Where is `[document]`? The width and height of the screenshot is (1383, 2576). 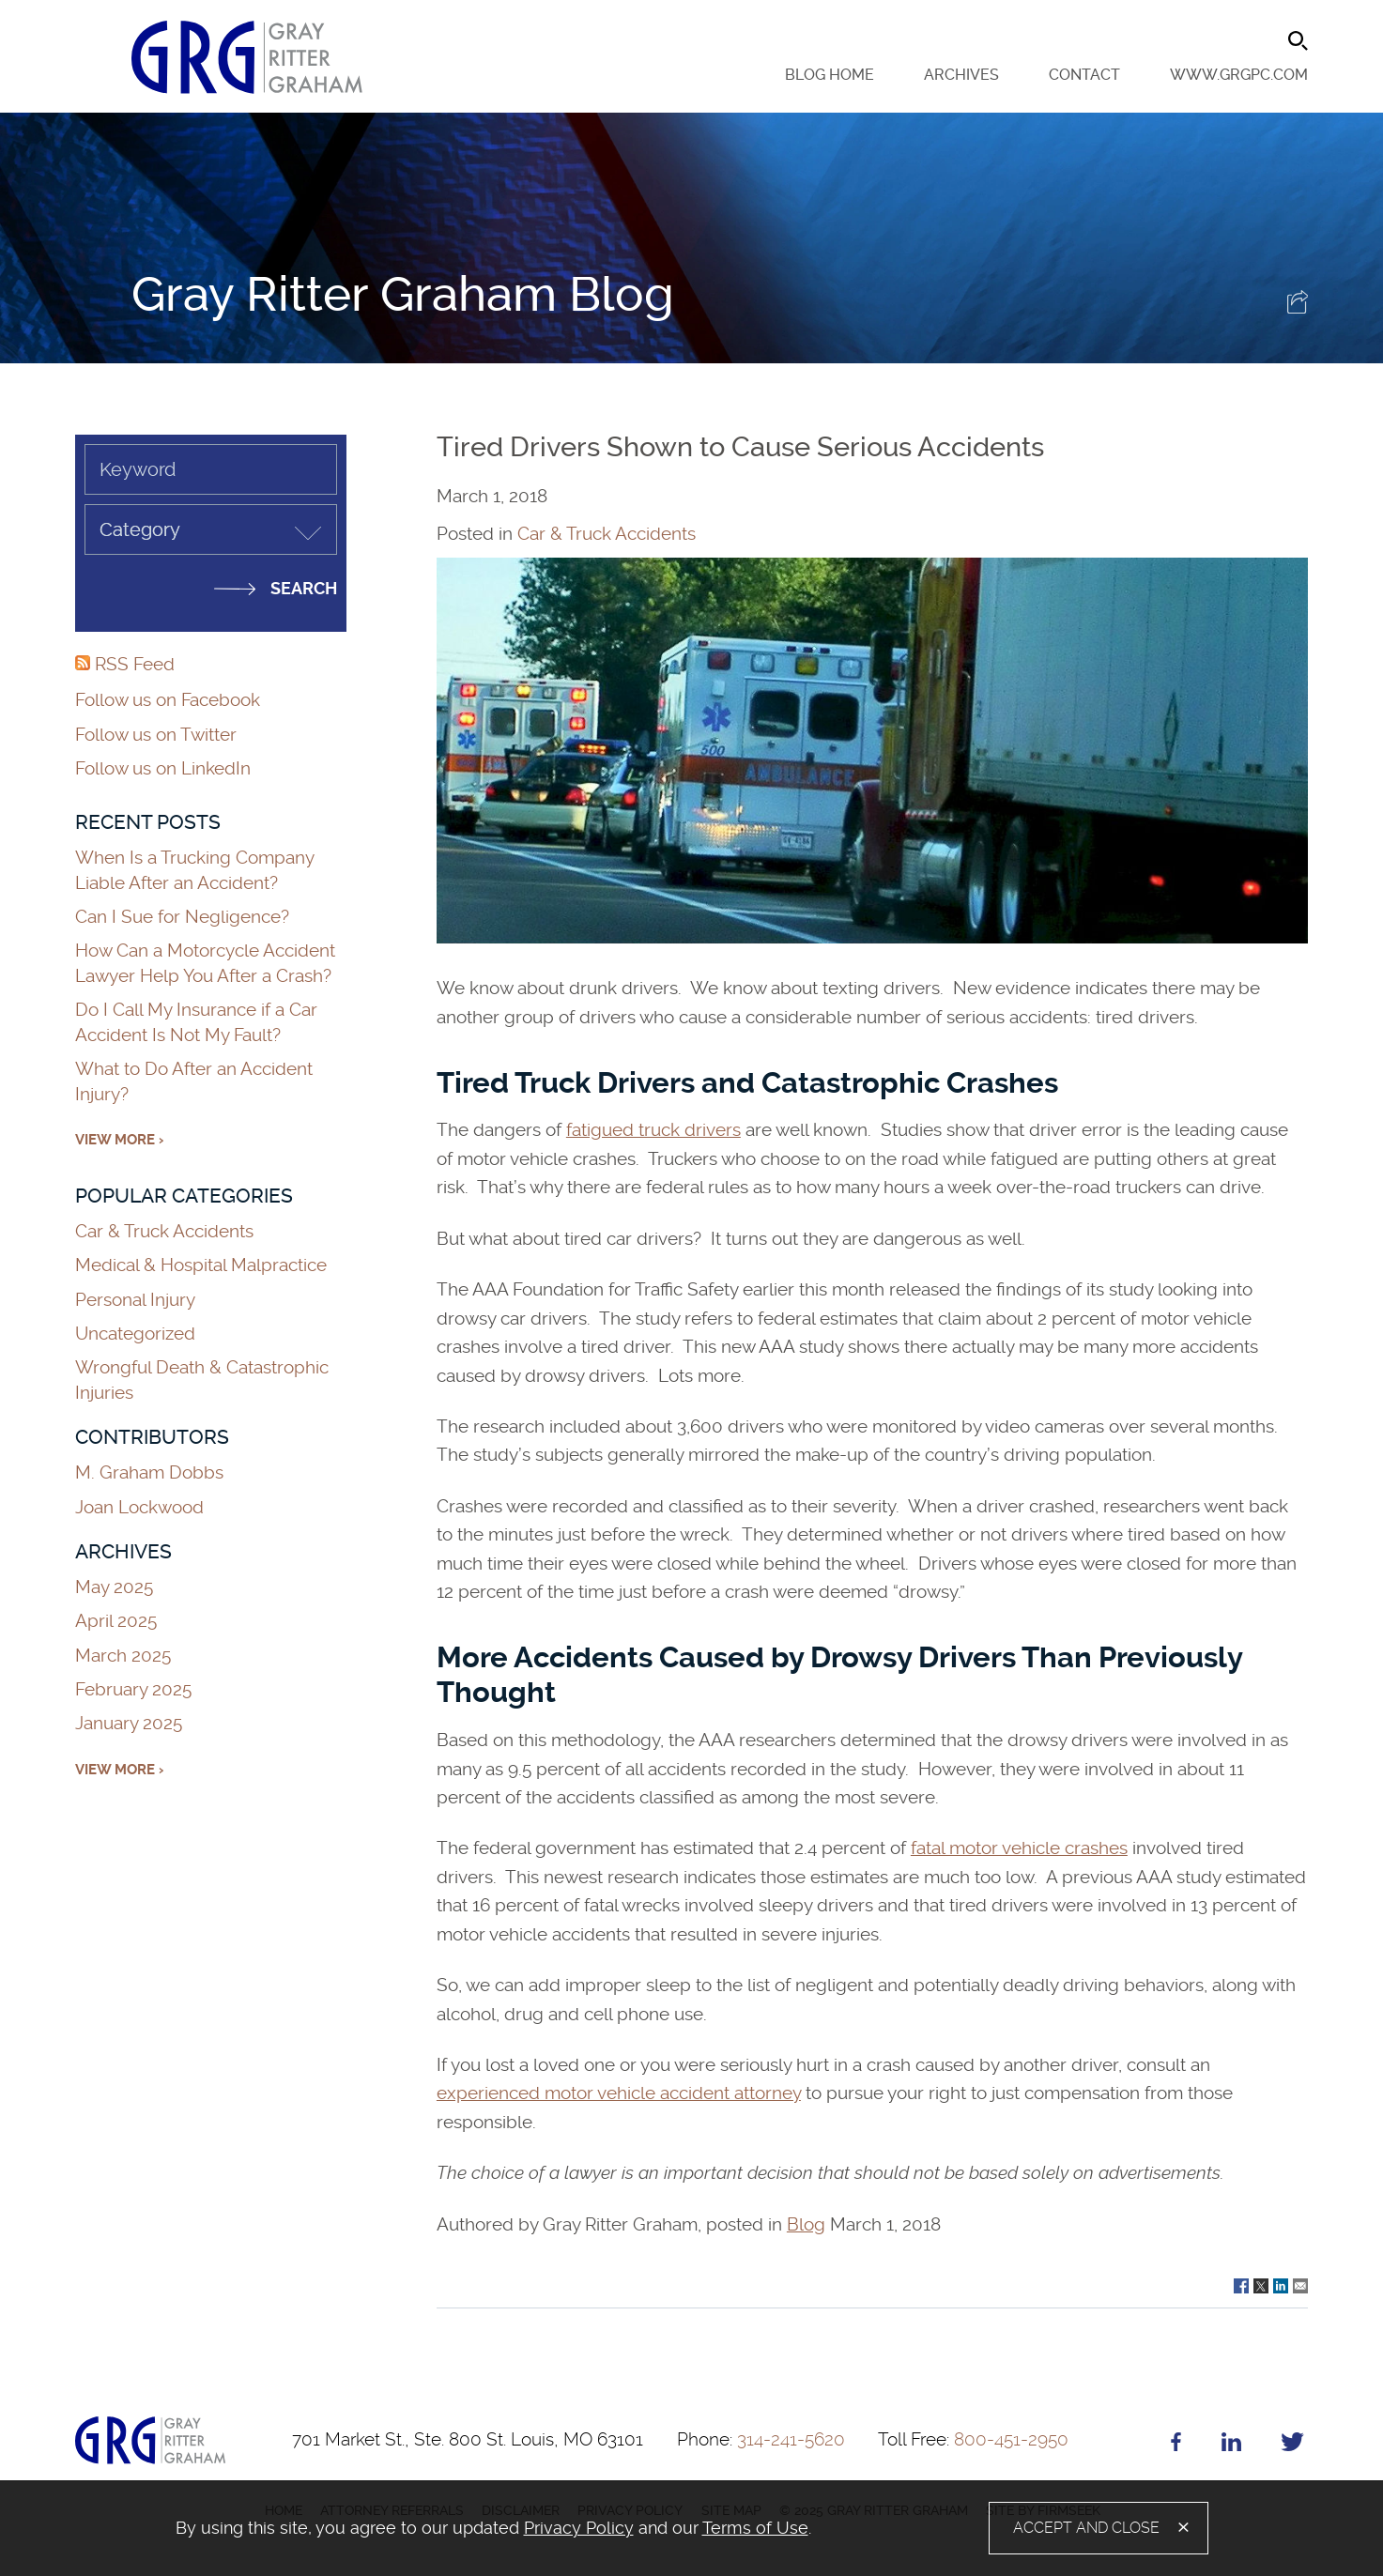
[document] is located at coordinates (512, 2528).